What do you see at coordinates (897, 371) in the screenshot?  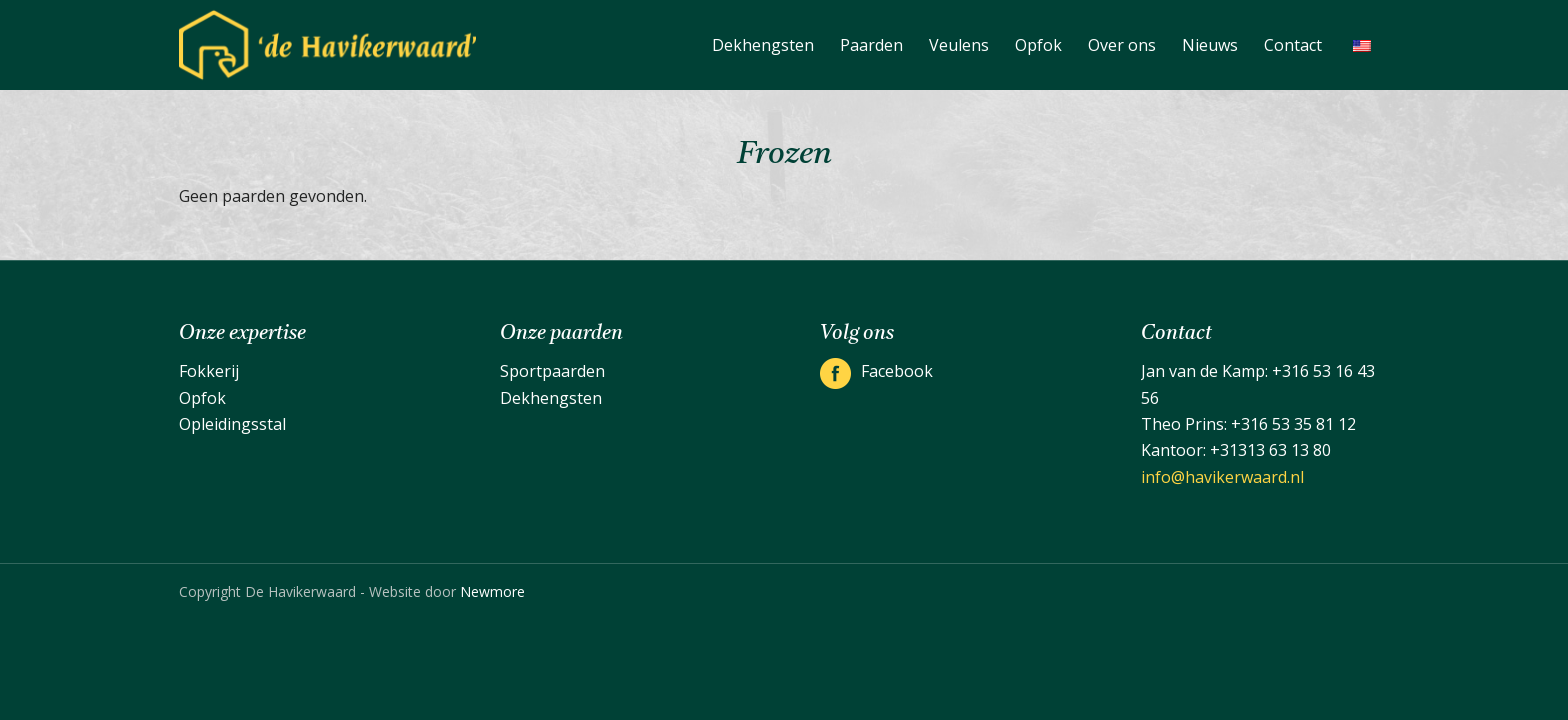 I see `Facebook` at bounding box center [897, 371].